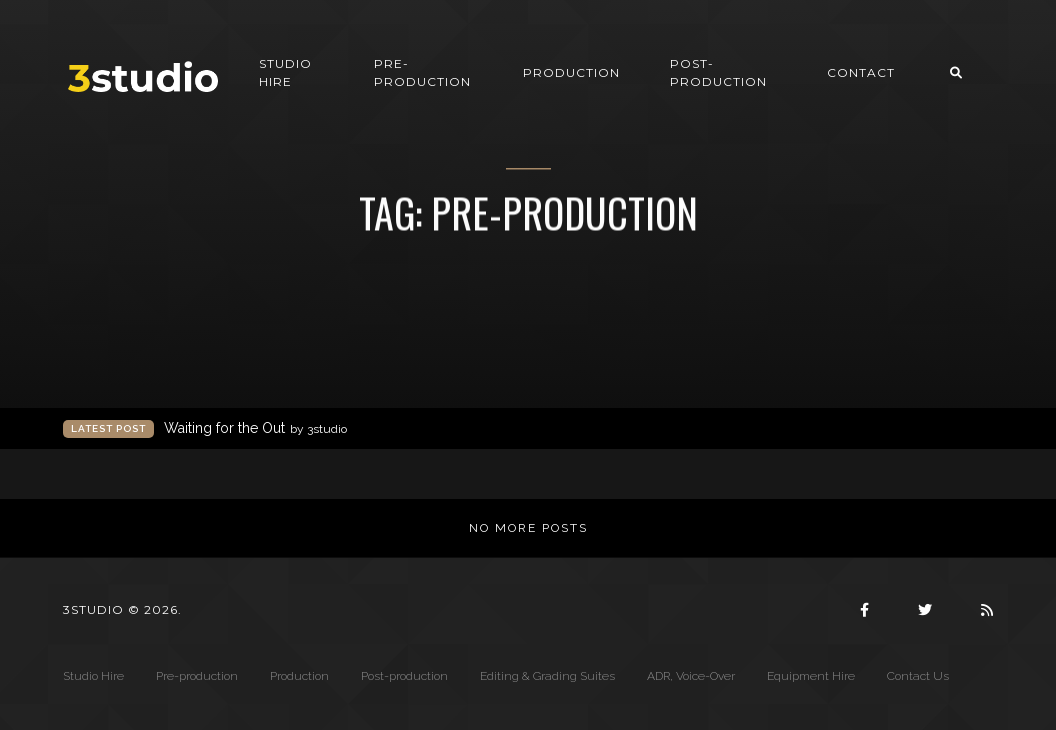  Describe the element at coordinates (918, 676) in the screenshot. I see `Contact Us` at that location.